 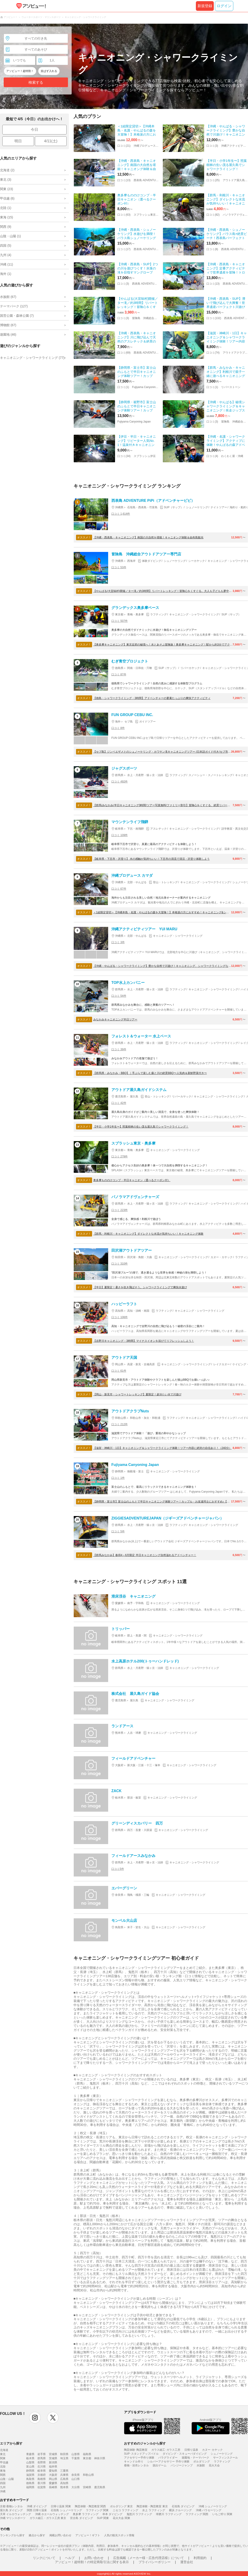 What do you see at coordinates (168, 2461) in the screenshot?
I see `シルバーアクセサリー 手作り体験` at bounding box center [168, 2461].